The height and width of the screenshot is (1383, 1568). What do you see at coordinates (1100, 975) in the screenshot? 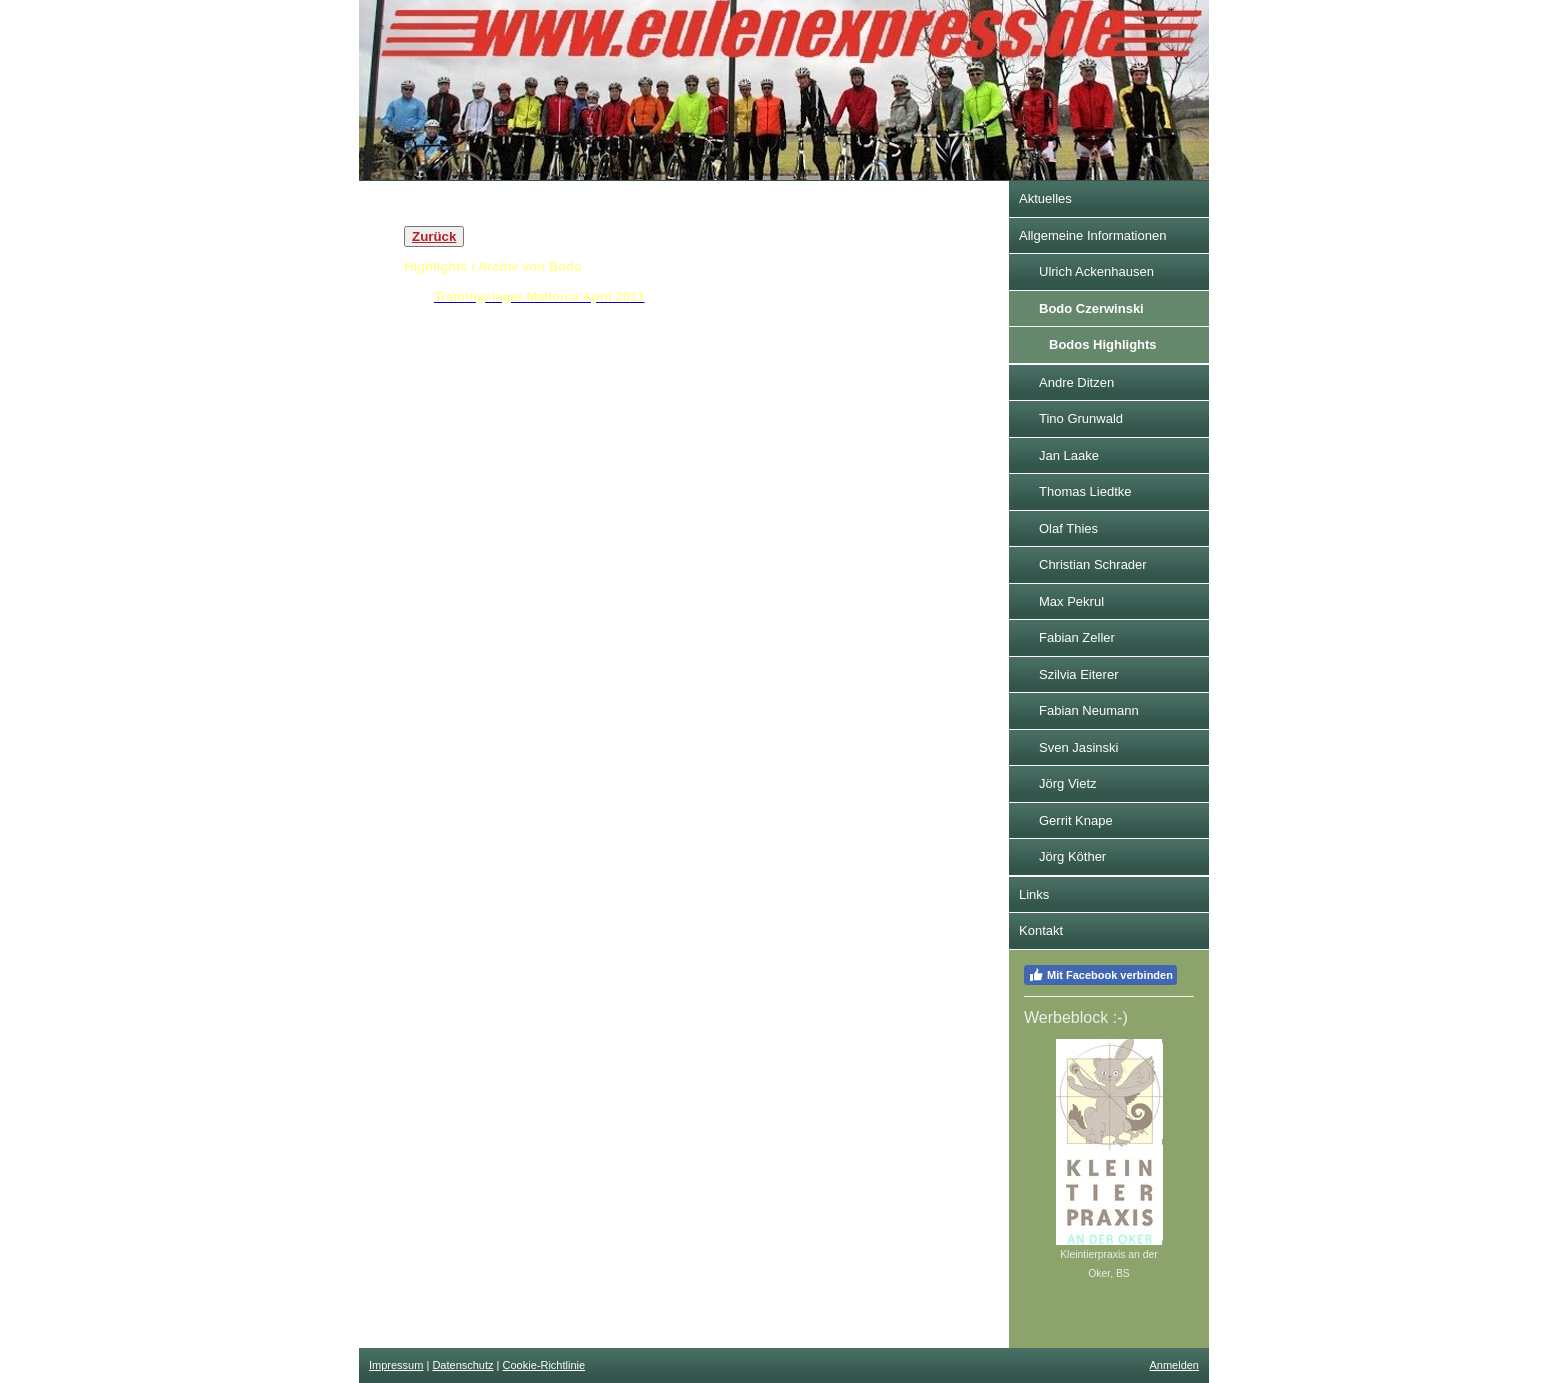
I see `Mit Facebook verbinden` at bounding box center [1100, 975].